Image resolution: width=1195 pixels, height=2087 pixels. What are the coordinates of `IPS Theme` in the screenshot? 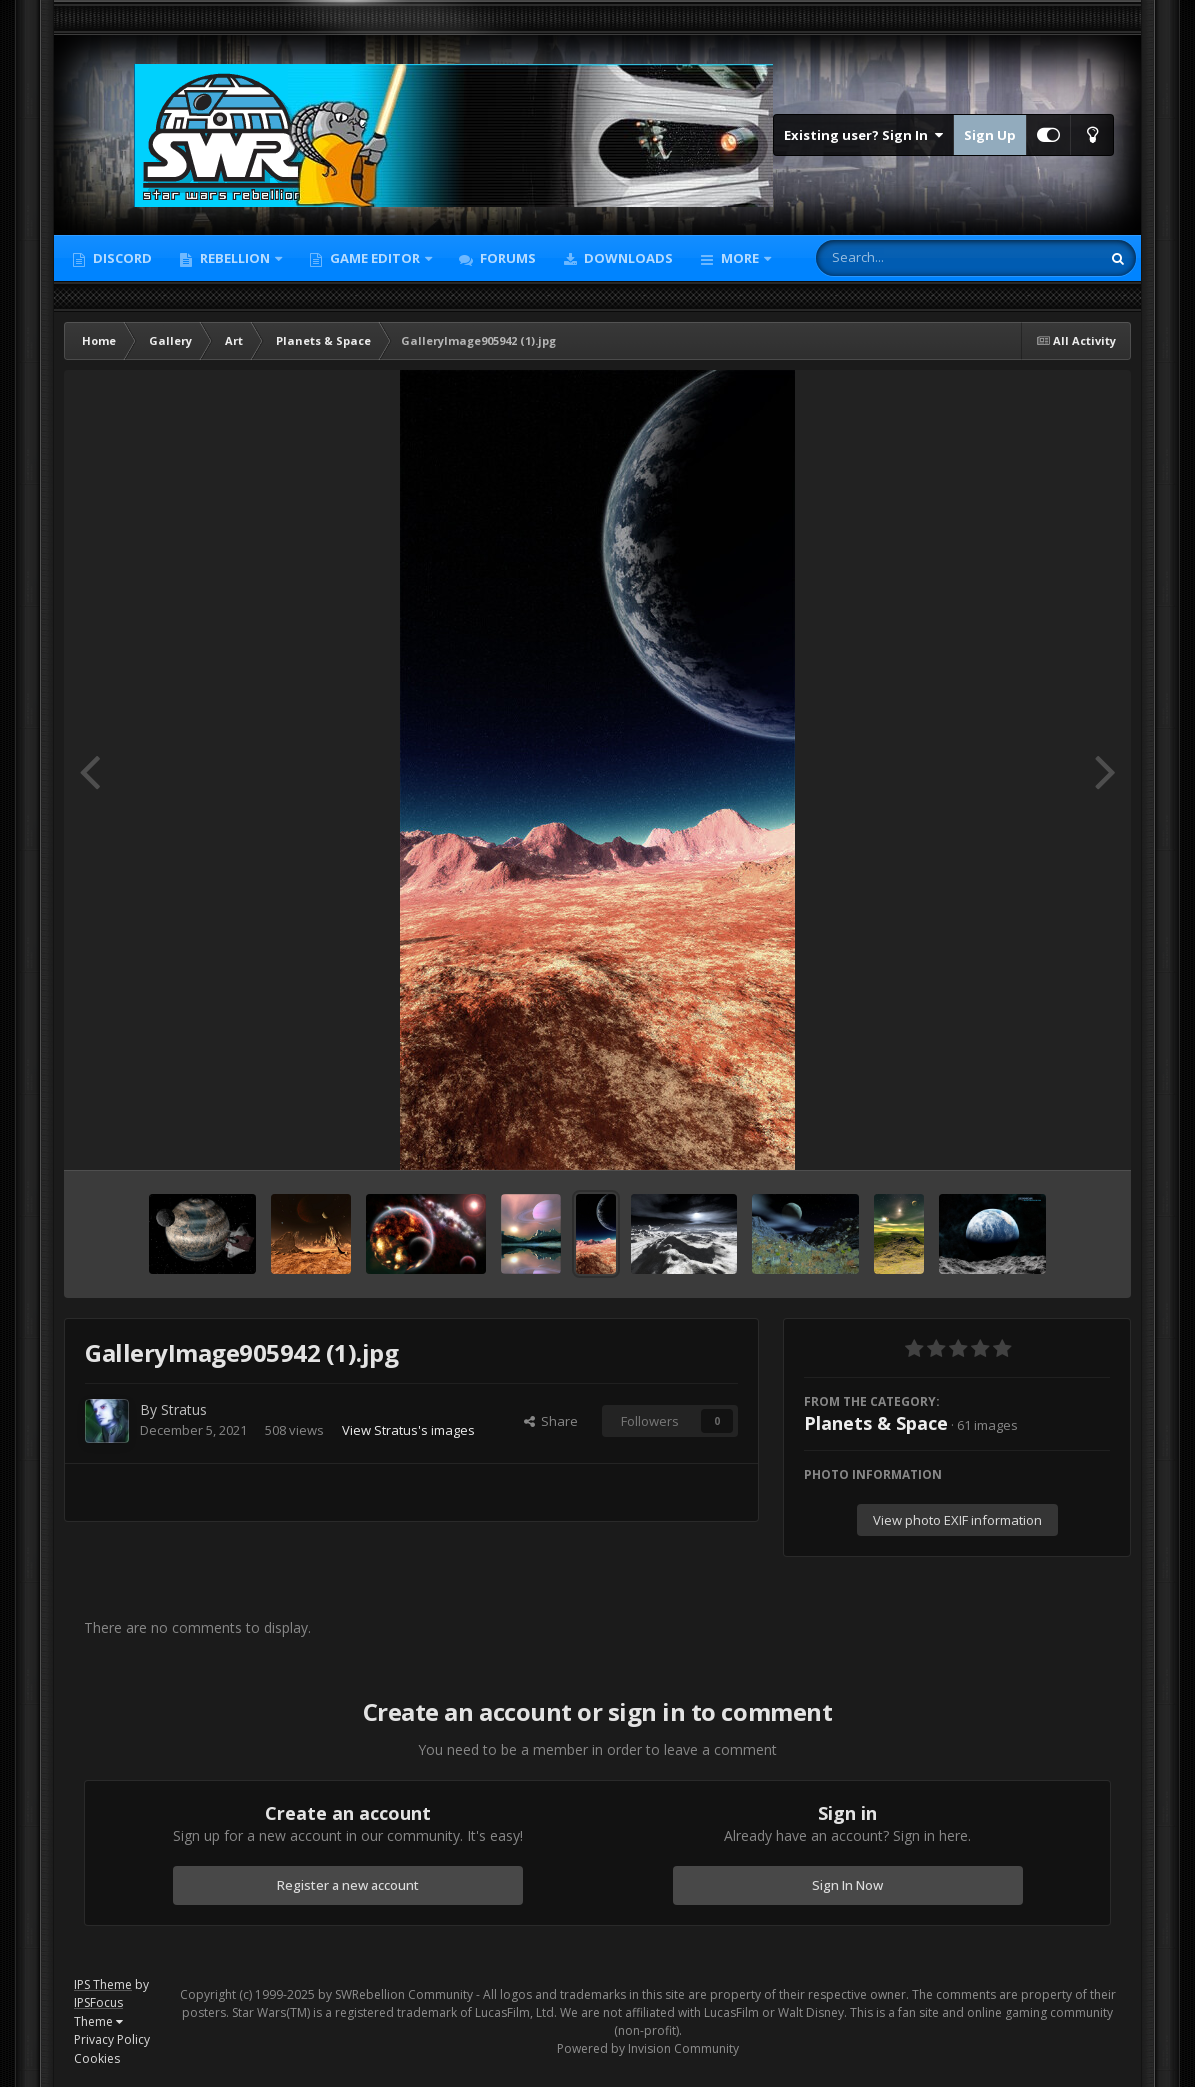 It's located at (103, 1984).